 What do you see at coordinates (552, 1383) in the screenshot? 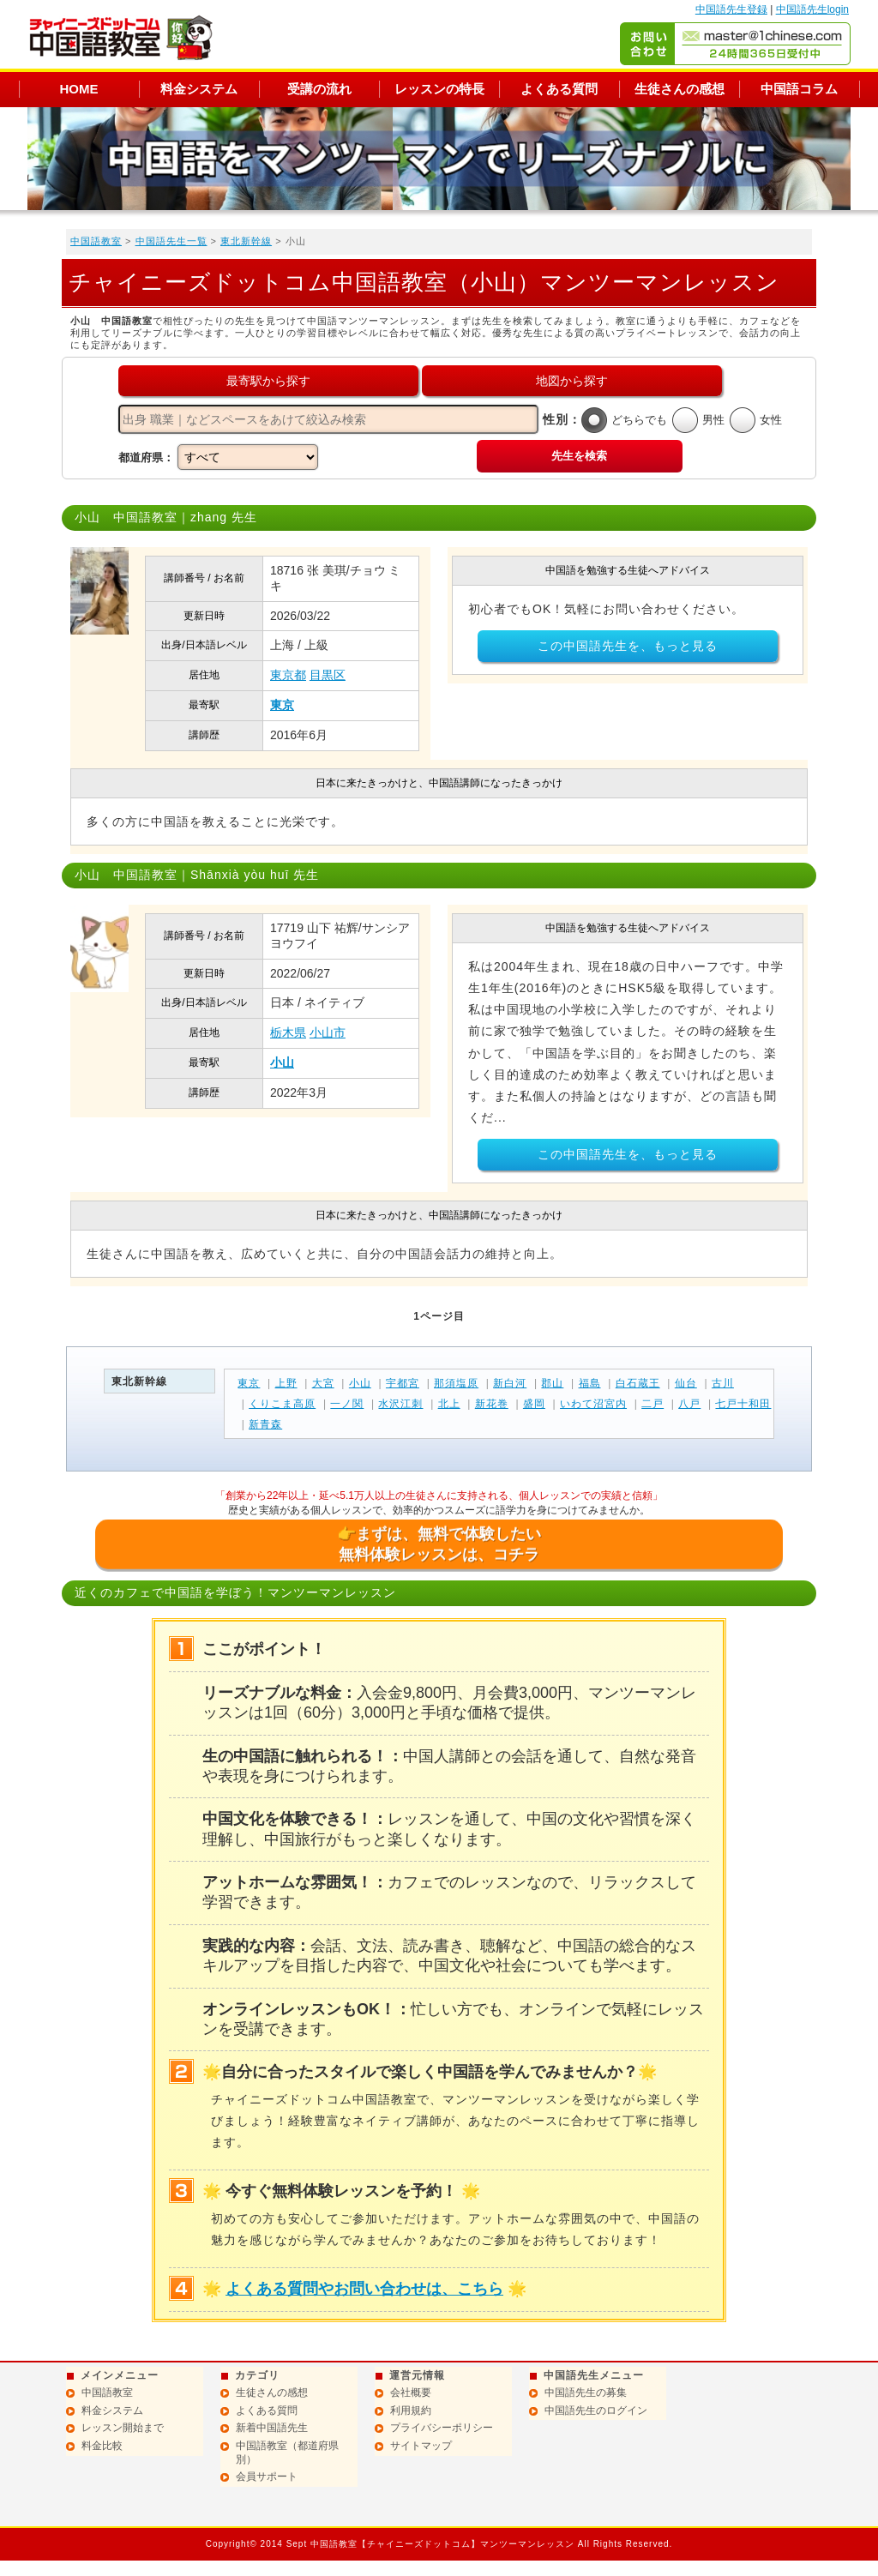
I see `郡山` at bounding box center [552, 1383].